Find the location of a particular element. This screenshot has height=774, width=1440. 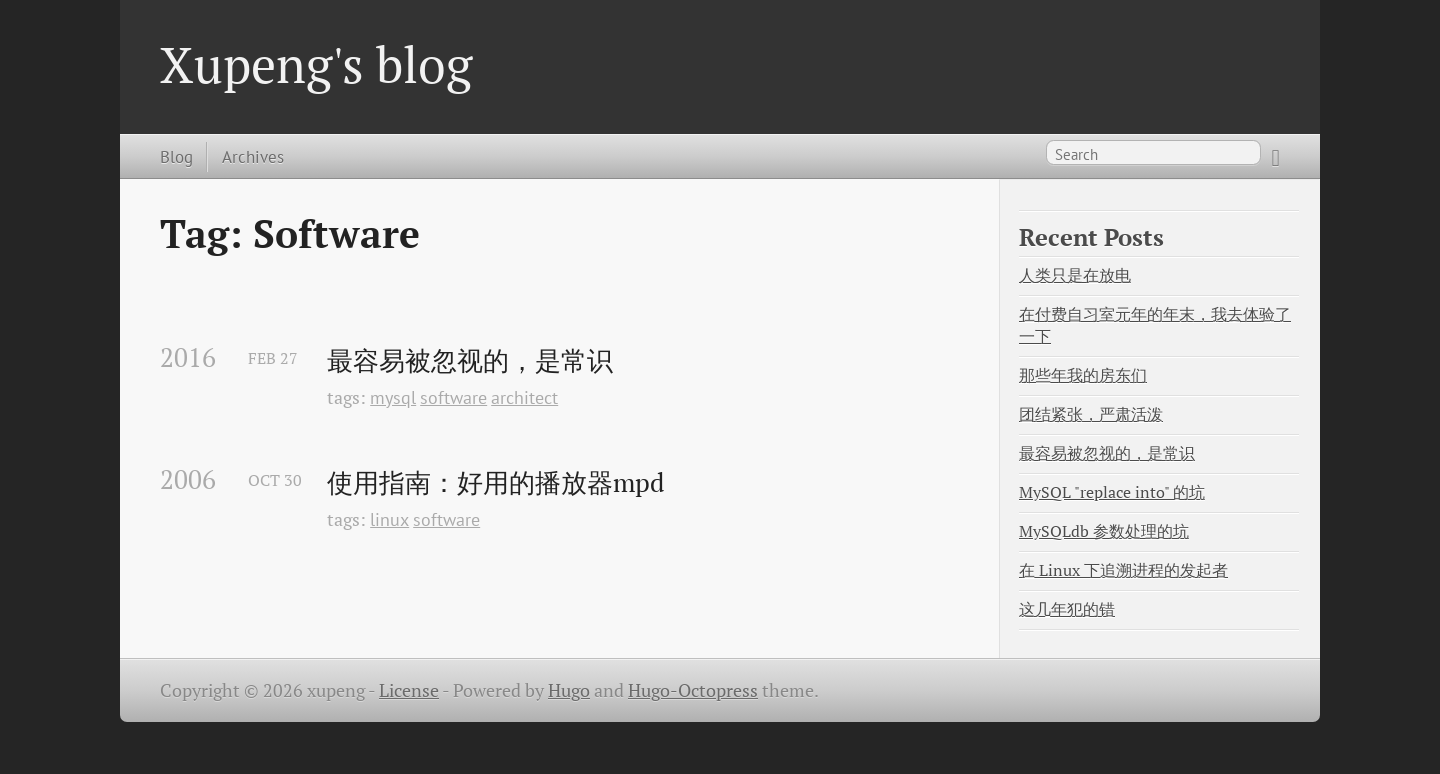

人类只是在放电 is located at coordinates (1075, 275).